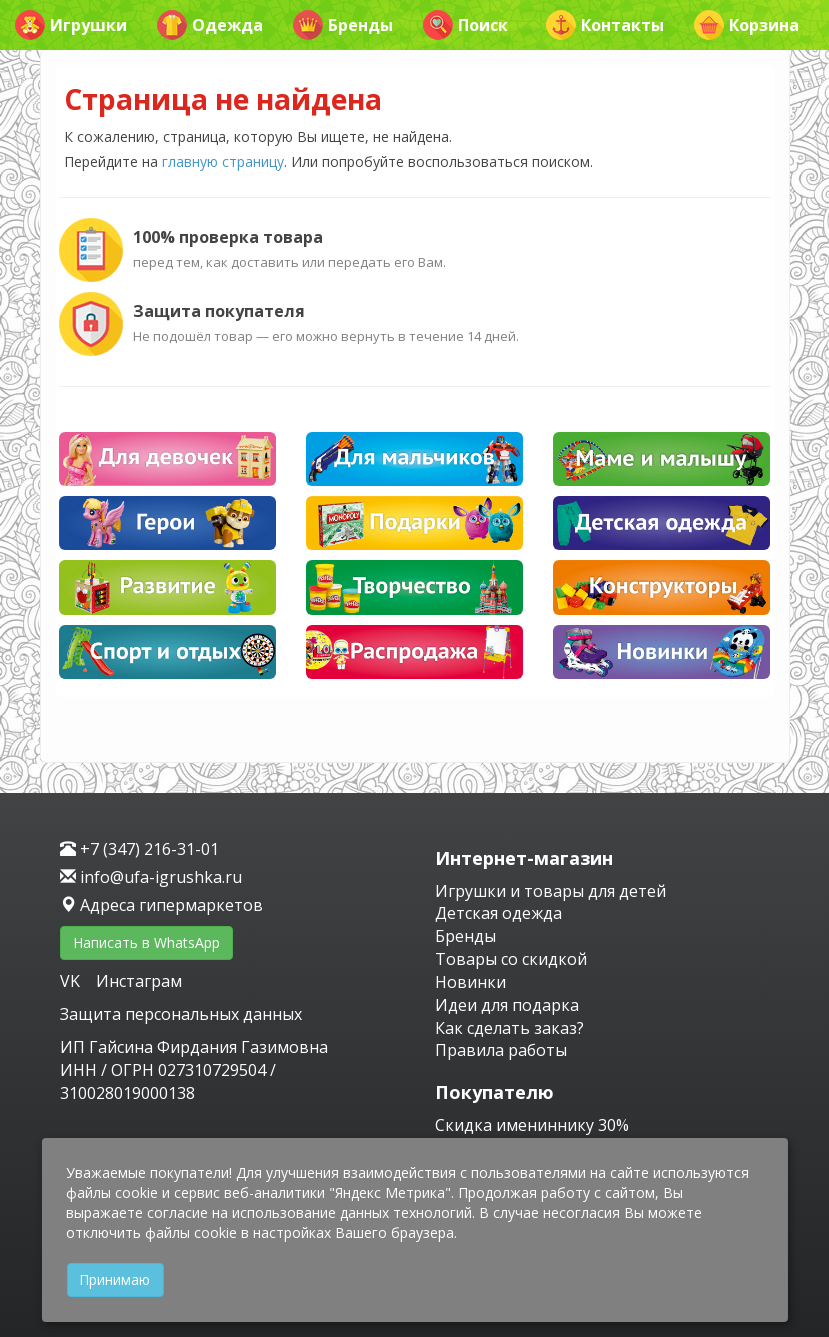 This screenshot has height=1337, width=829. I want to click on Поиск, so click(465, 25).